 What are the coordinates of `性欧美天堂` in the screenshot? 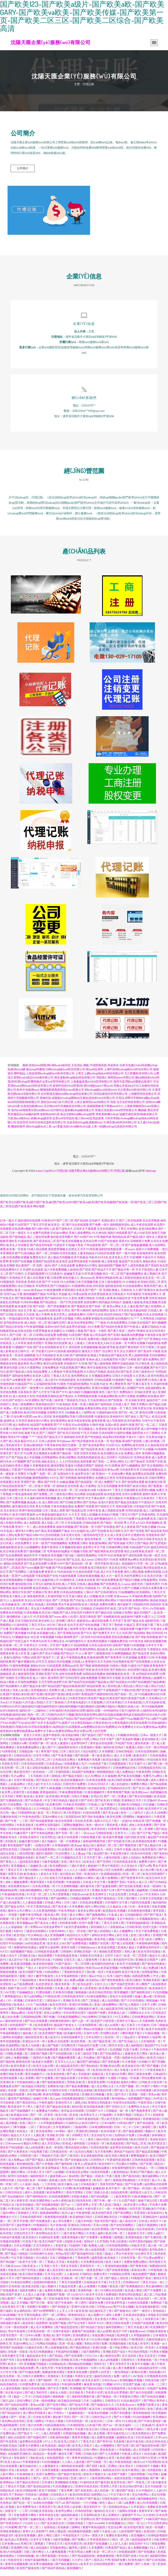 It's located at (138, 2251).